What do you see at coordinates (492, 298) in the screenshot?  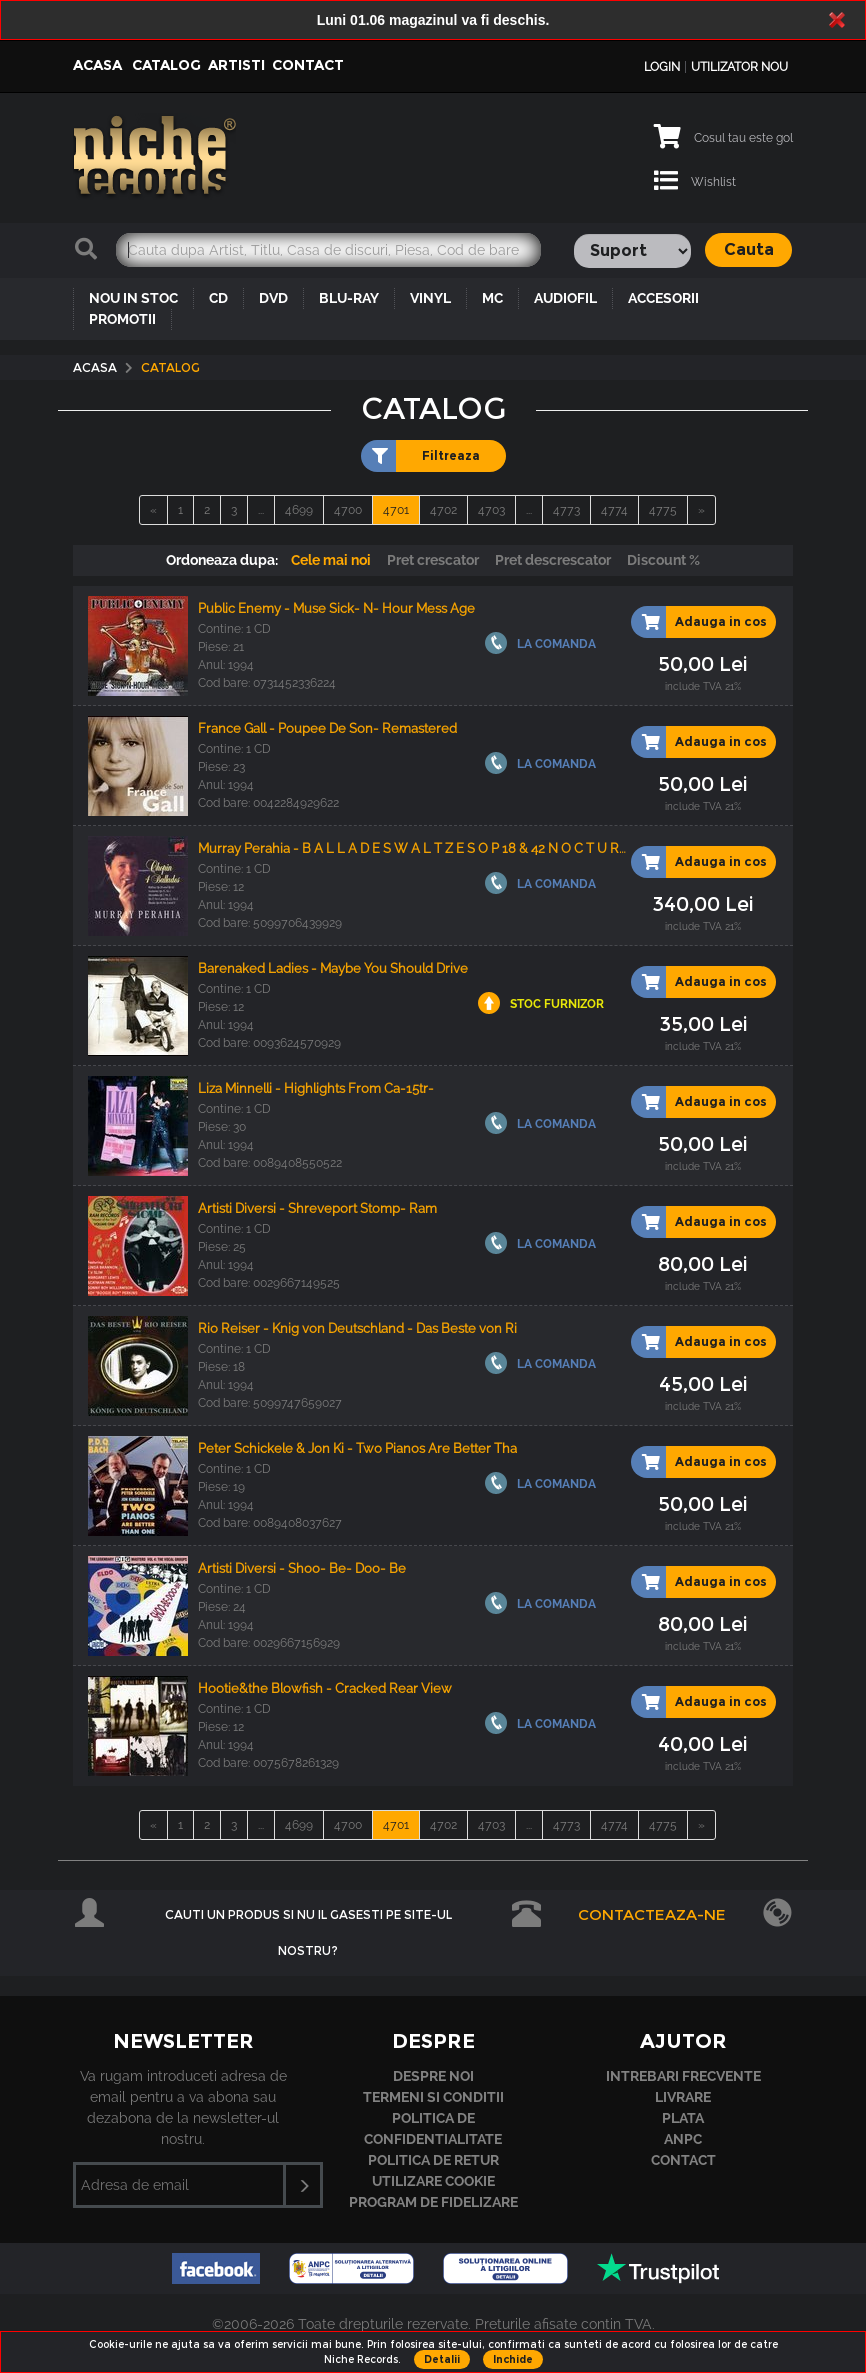 I see `MC` at bounding box center [492, 298].